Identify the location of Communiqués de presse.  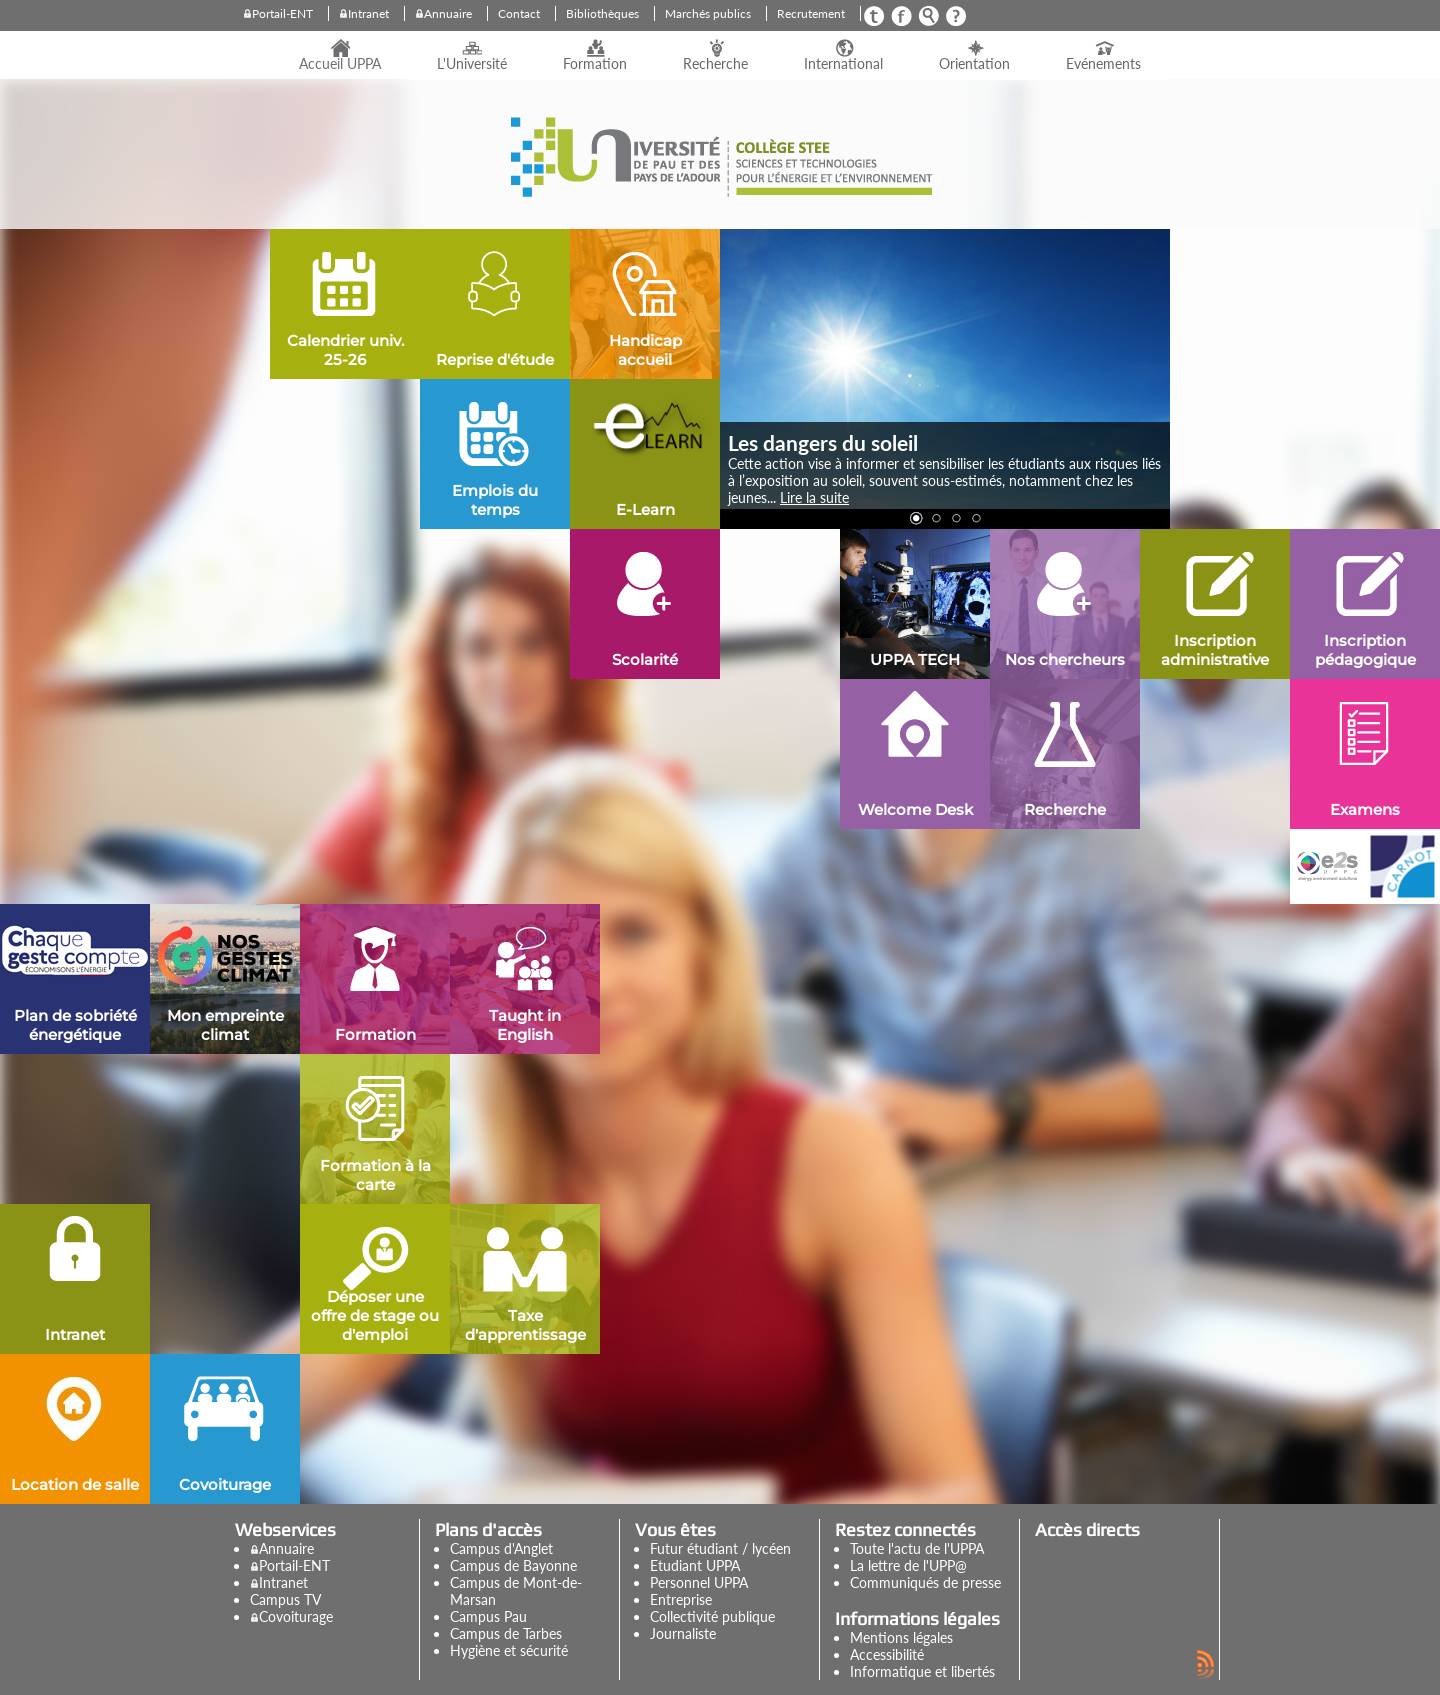
(925, 1582).